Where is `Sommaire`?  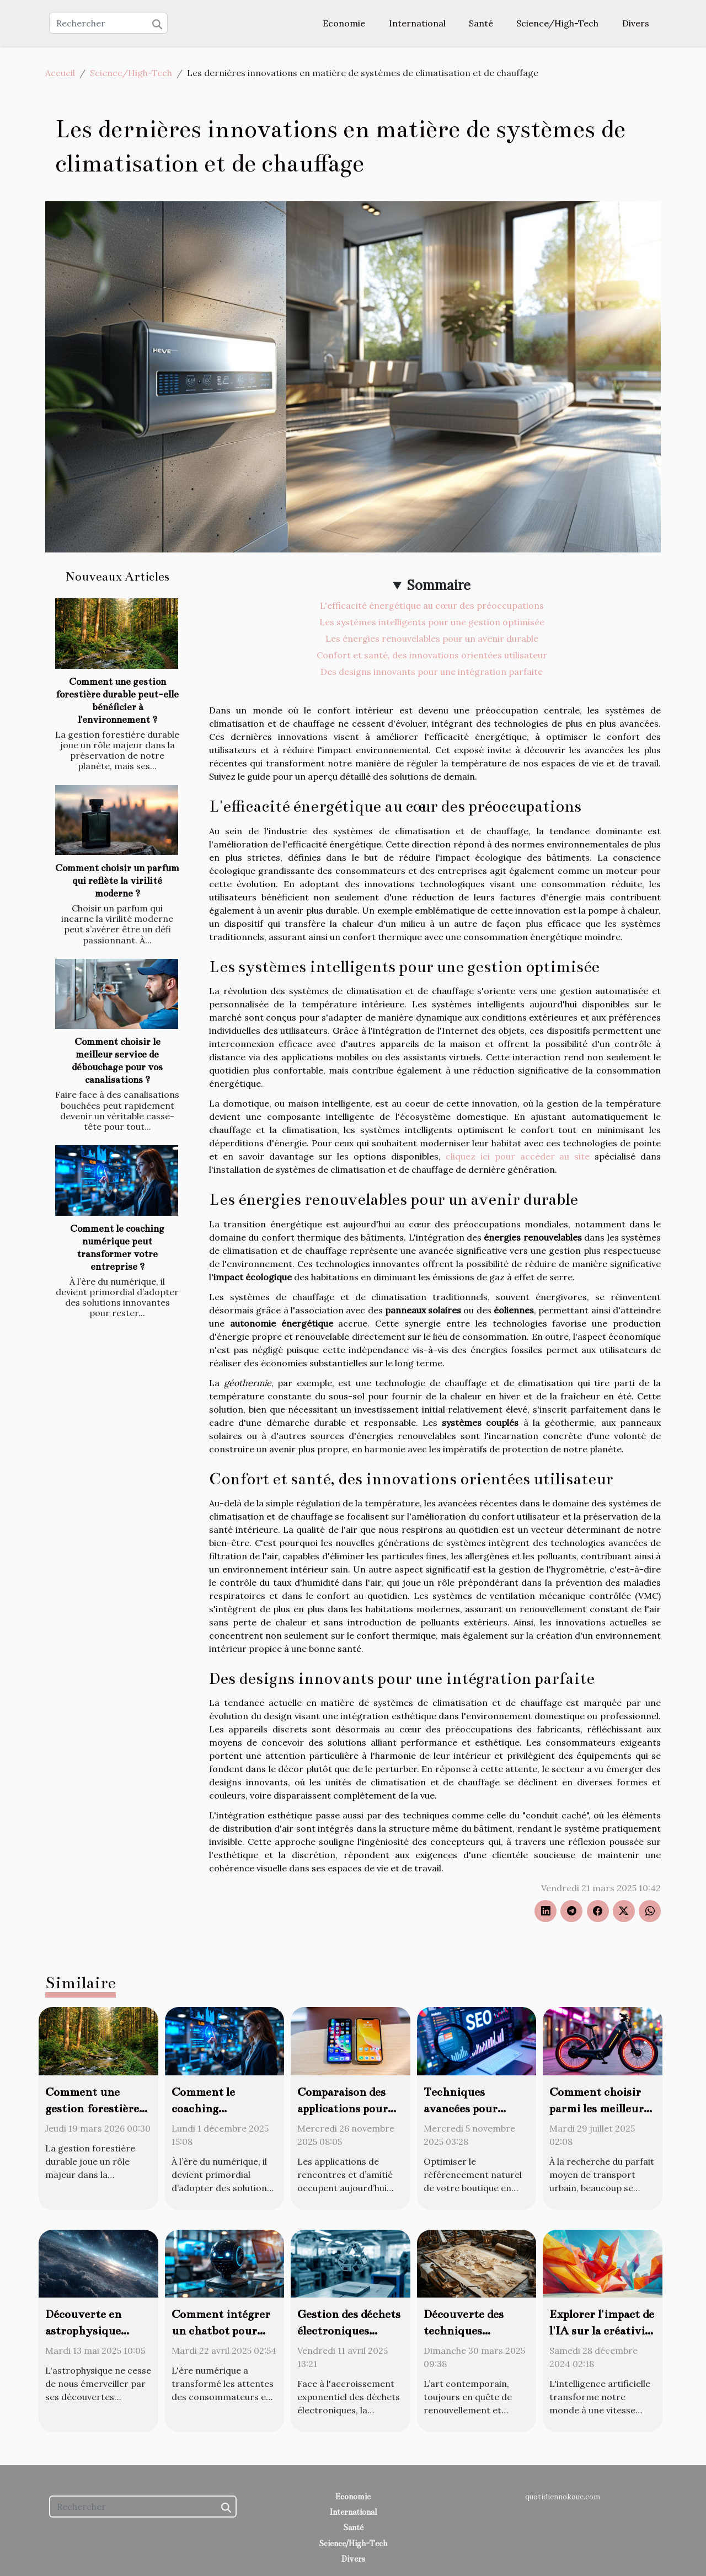 Sommaire is located at coordinates (438, 585).